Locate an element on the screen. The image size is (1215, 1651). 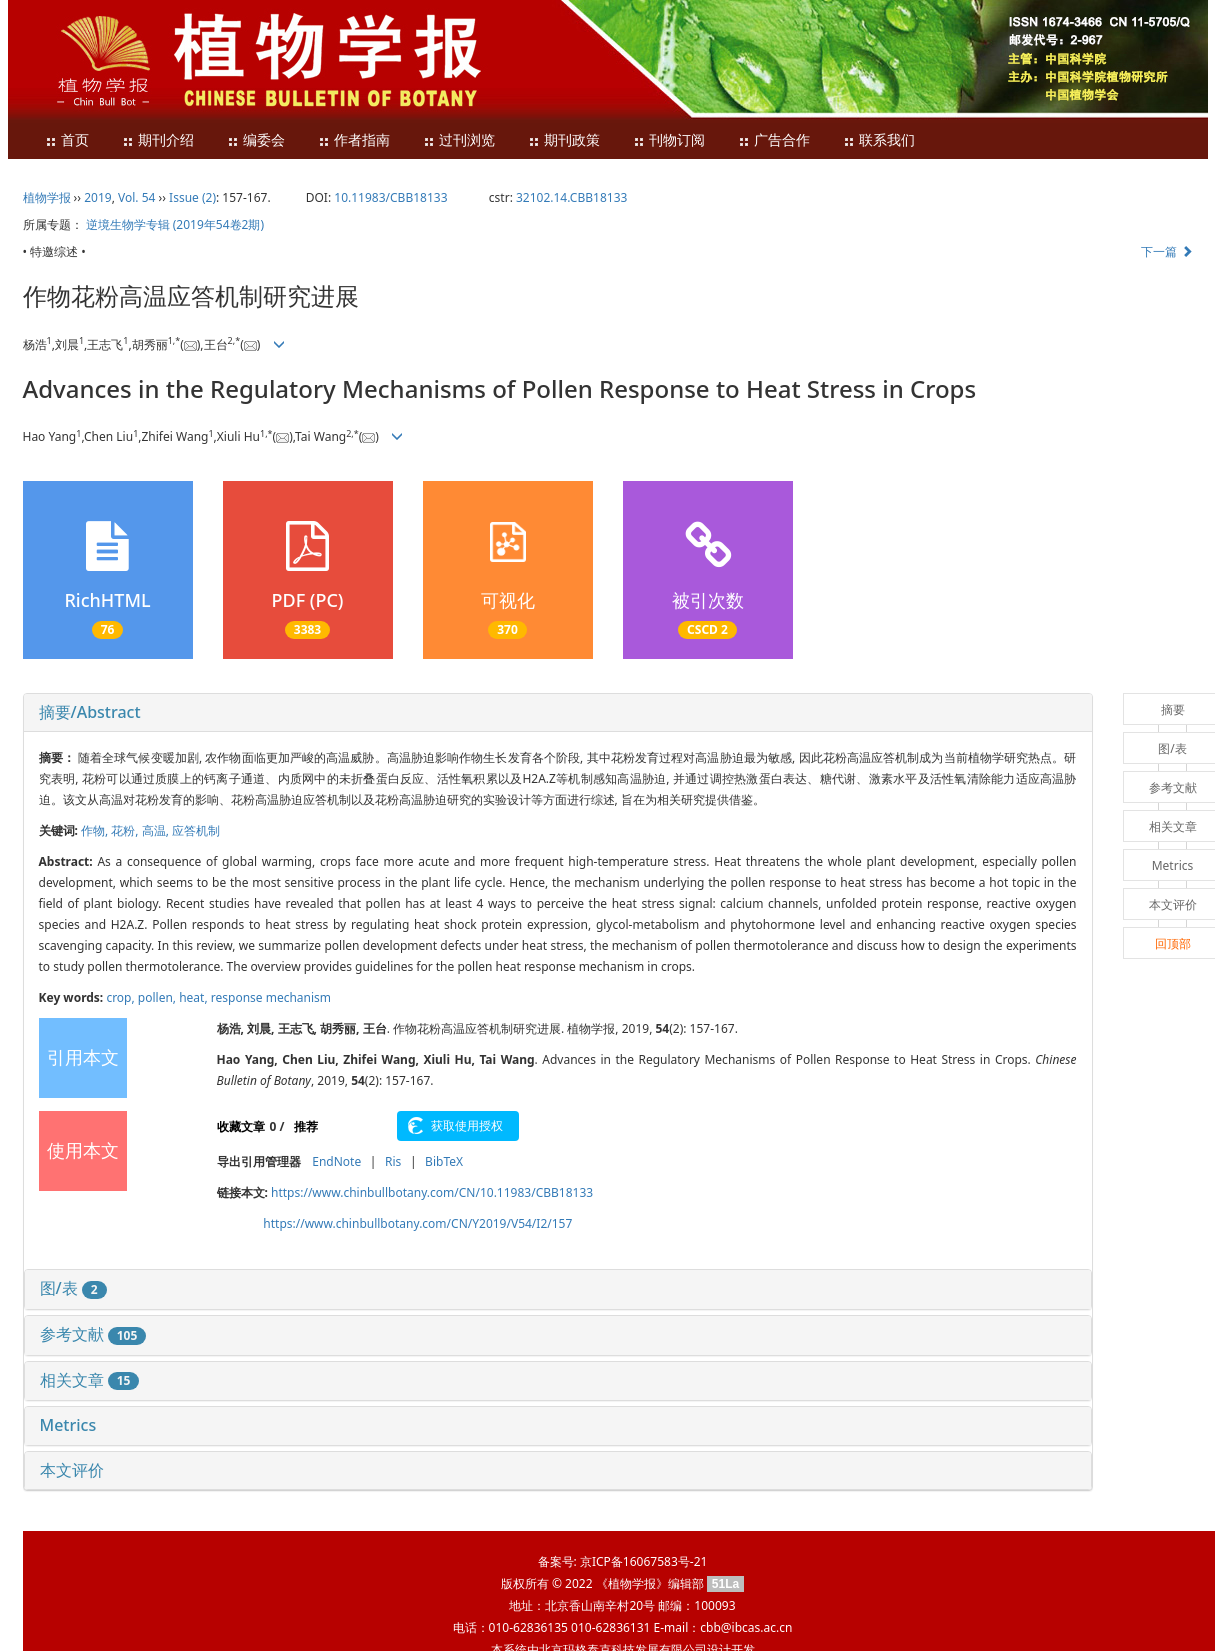
京ICP备16067583号-21 is located at coordinates (643, 1561).